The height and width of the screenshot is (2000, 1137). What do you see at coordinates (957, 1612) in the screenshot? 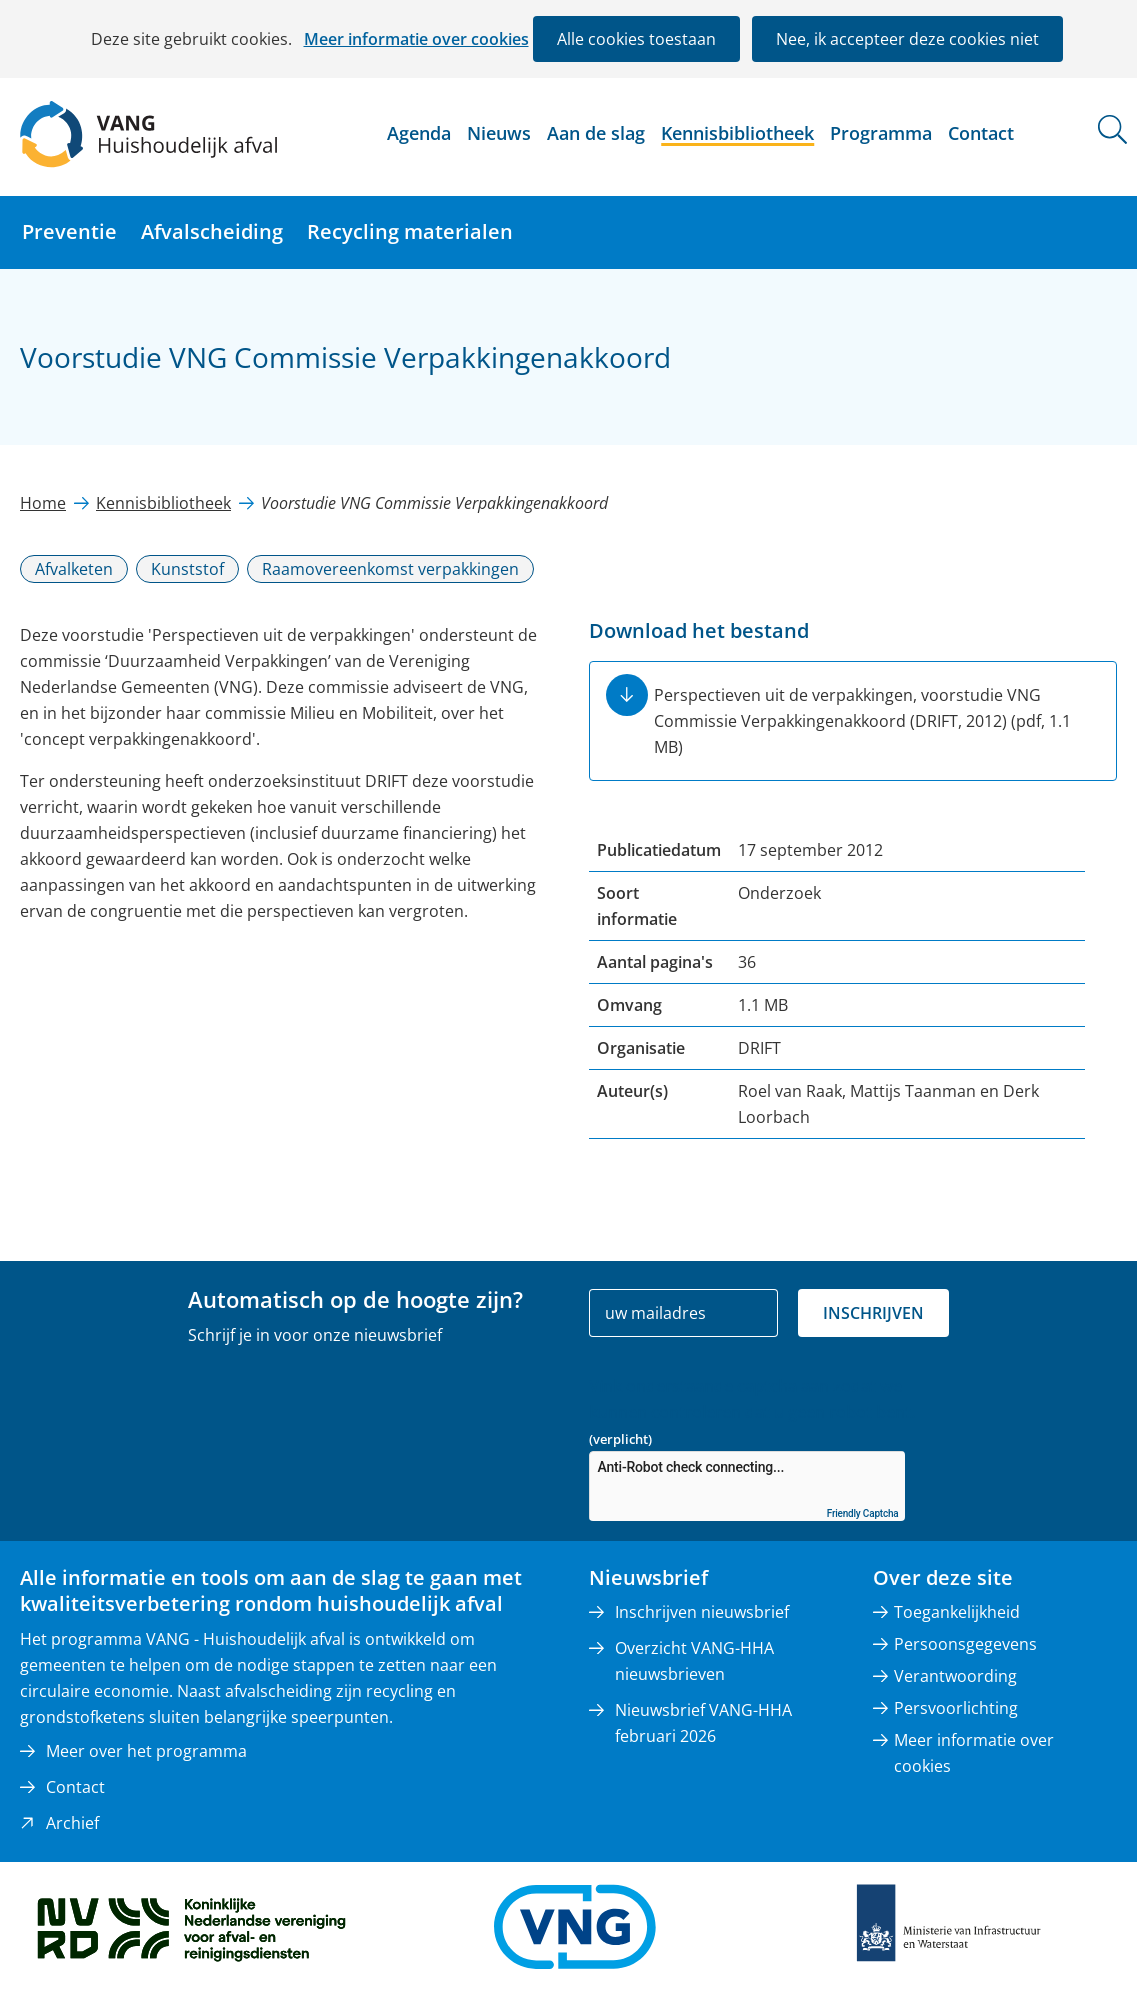
I see `Toegankelijkheid` at bounding box center [957, 1612].